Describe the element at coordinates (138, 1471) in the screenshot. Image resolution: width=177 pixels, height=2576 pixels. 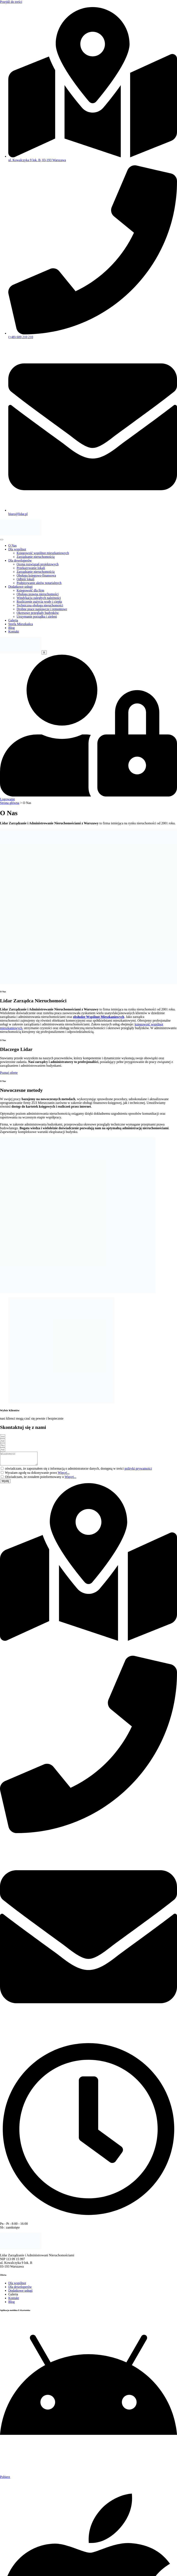
I see `polityki prywatności` at that location.